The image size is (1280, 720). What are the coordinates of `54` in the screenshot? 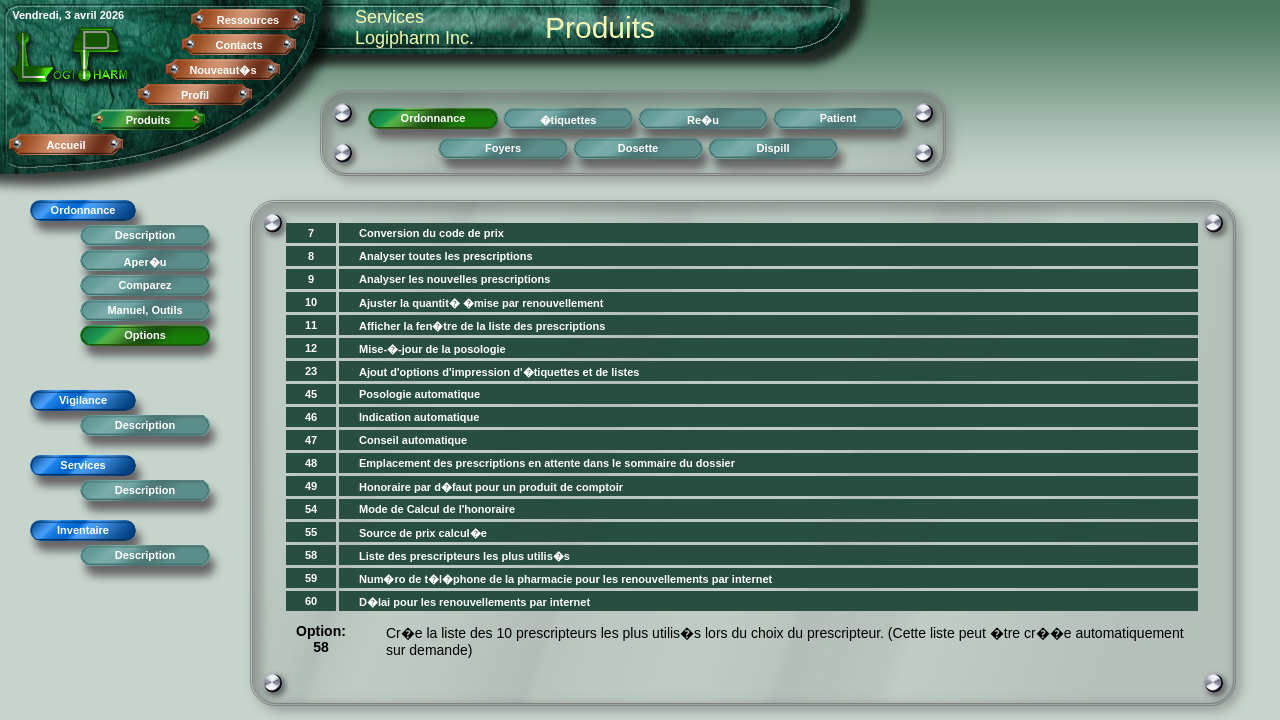 It's located at (311, 509).